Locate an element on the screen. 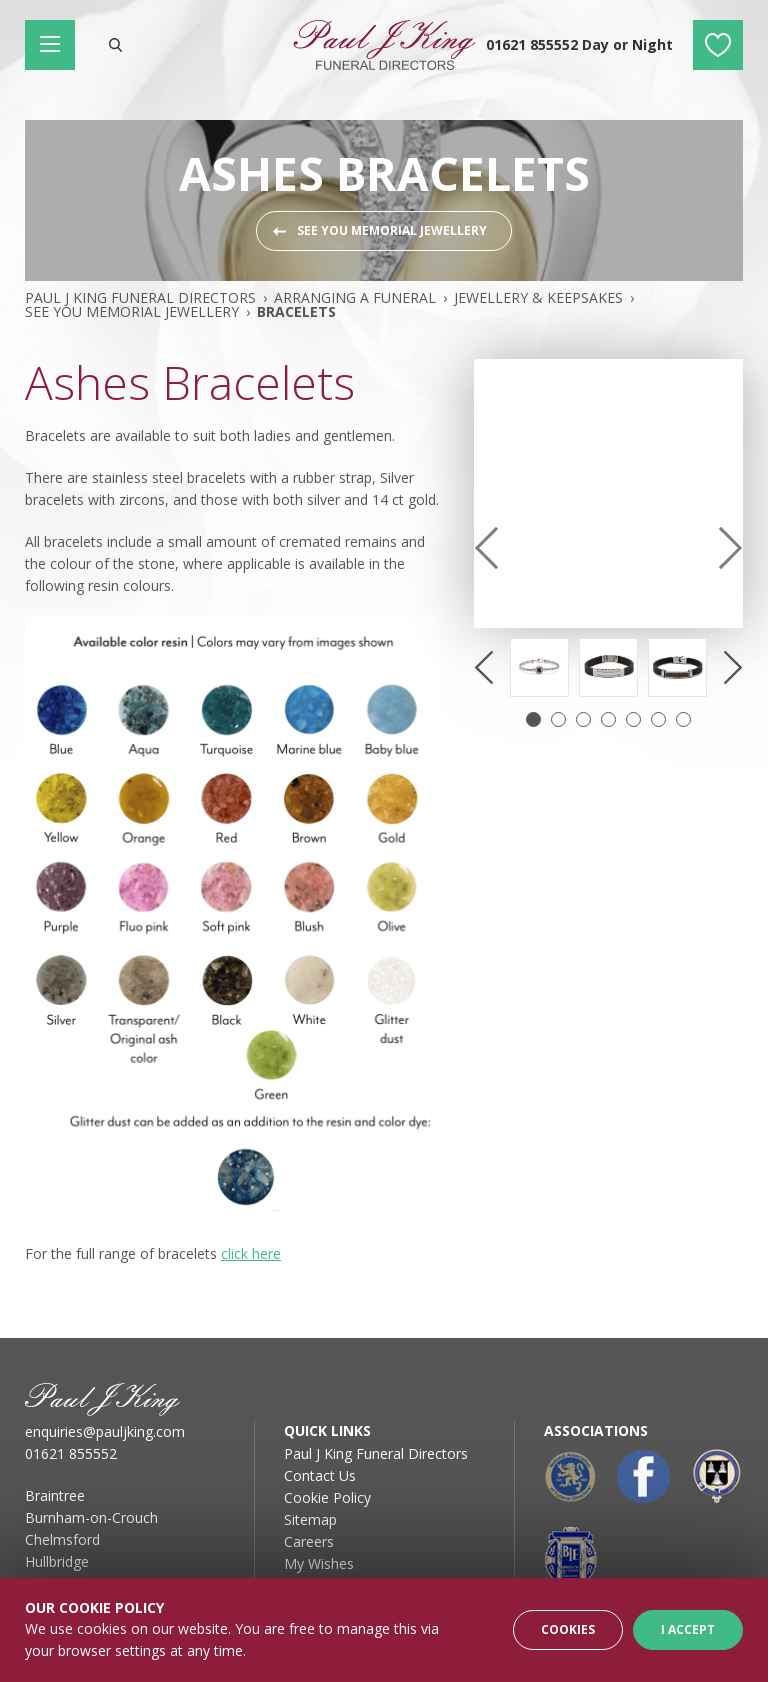 Image resolution: width=768 pixels, height=1682 pixels. Burnham-on-Crouch is located at coordinates (91, 1517).